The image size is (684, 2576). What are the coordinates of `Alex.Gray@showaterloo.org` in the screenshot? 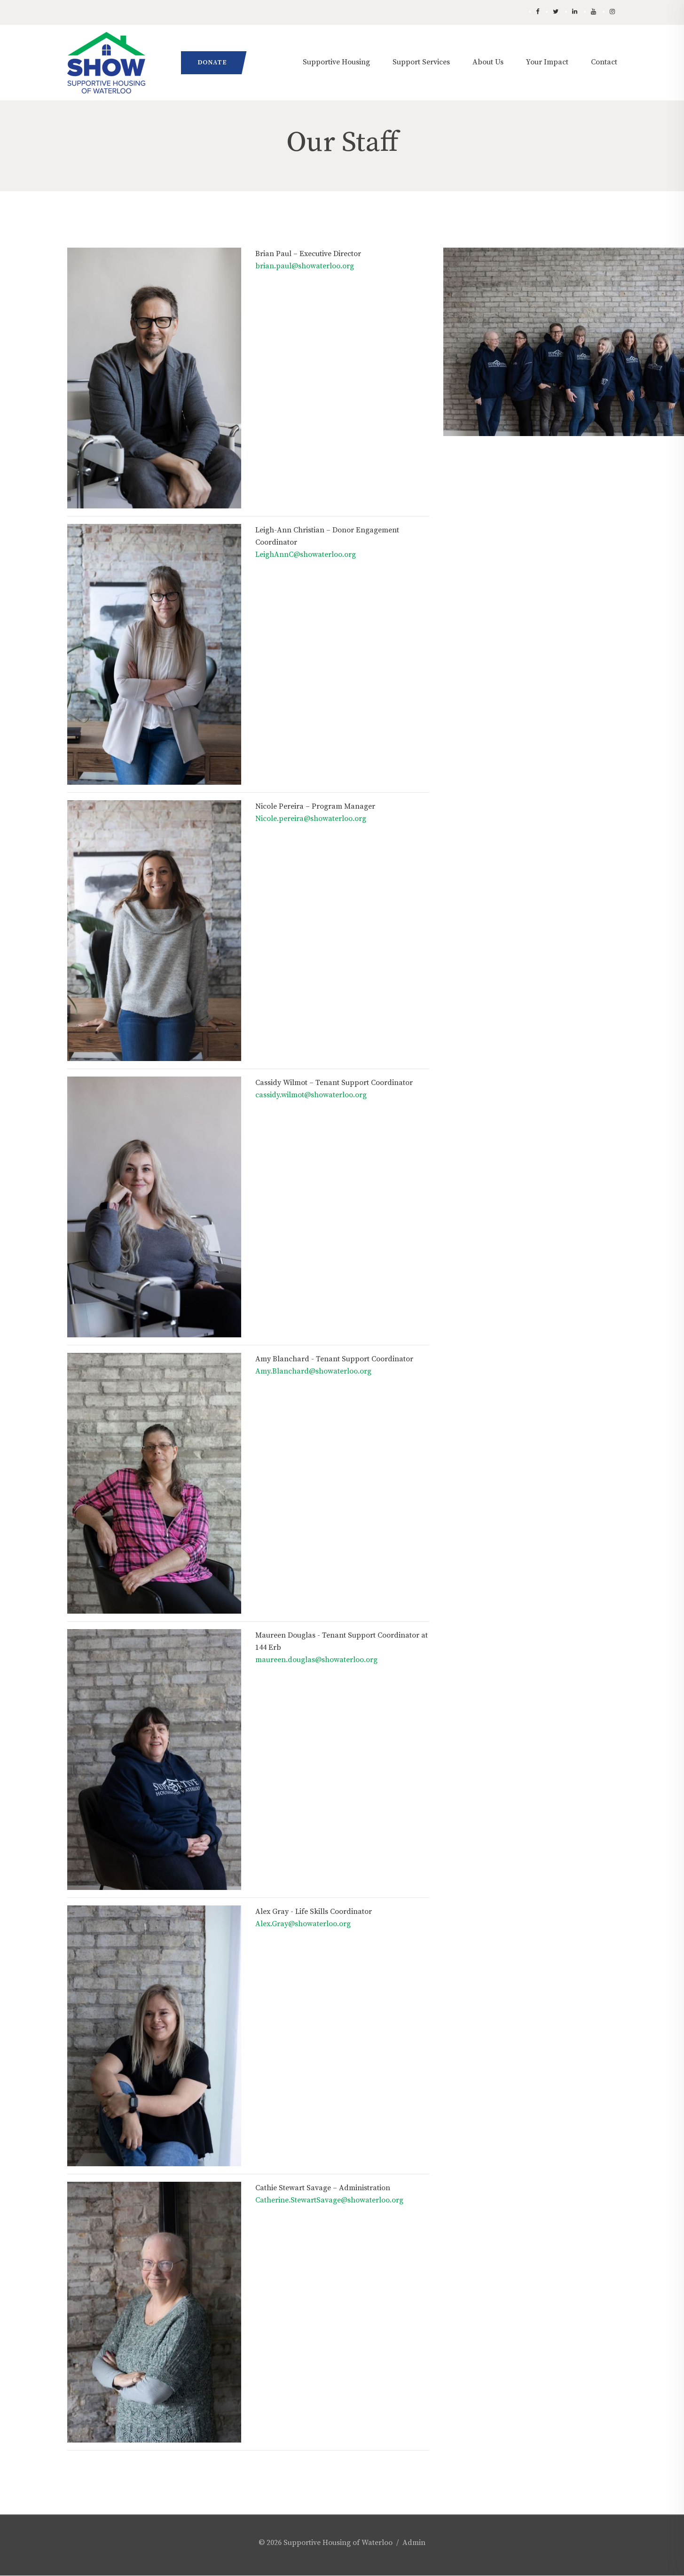 It's located at (303, 1923).